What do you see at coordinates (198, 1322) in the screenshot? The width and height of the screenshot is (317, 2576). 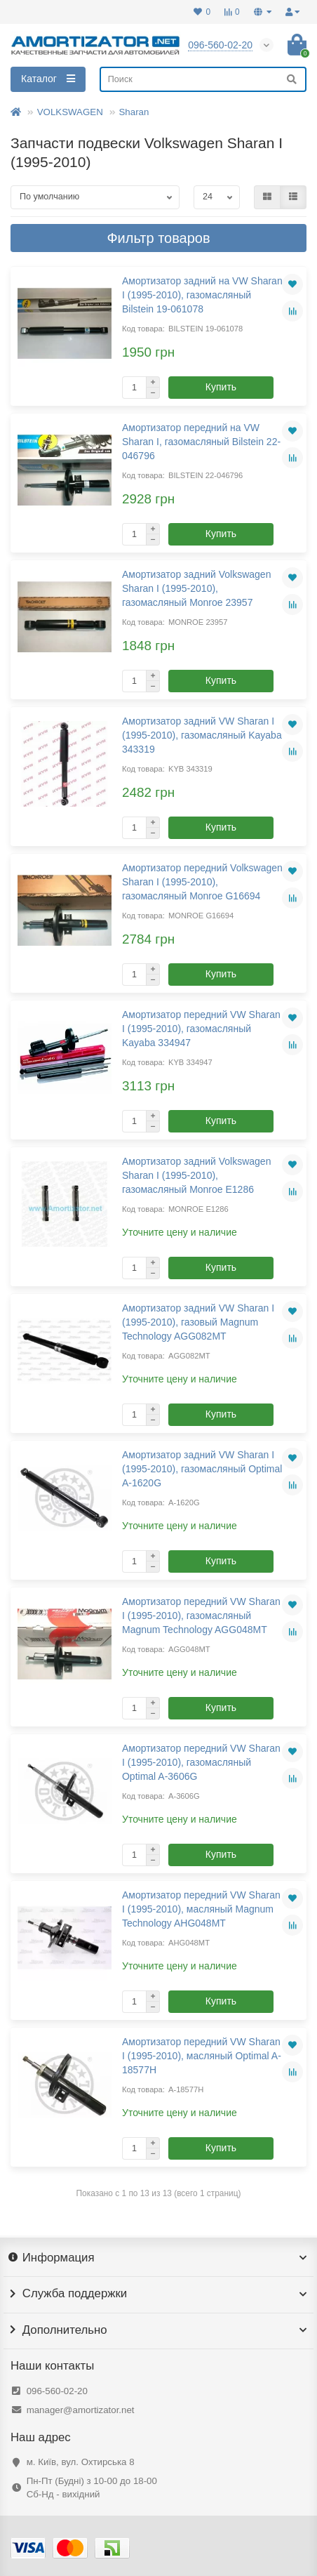 I see `Амортизатор задний VW Sharan I (1995-2010), газовый Magnum Technology AGG082MT` at bounding box center [198, 1322].